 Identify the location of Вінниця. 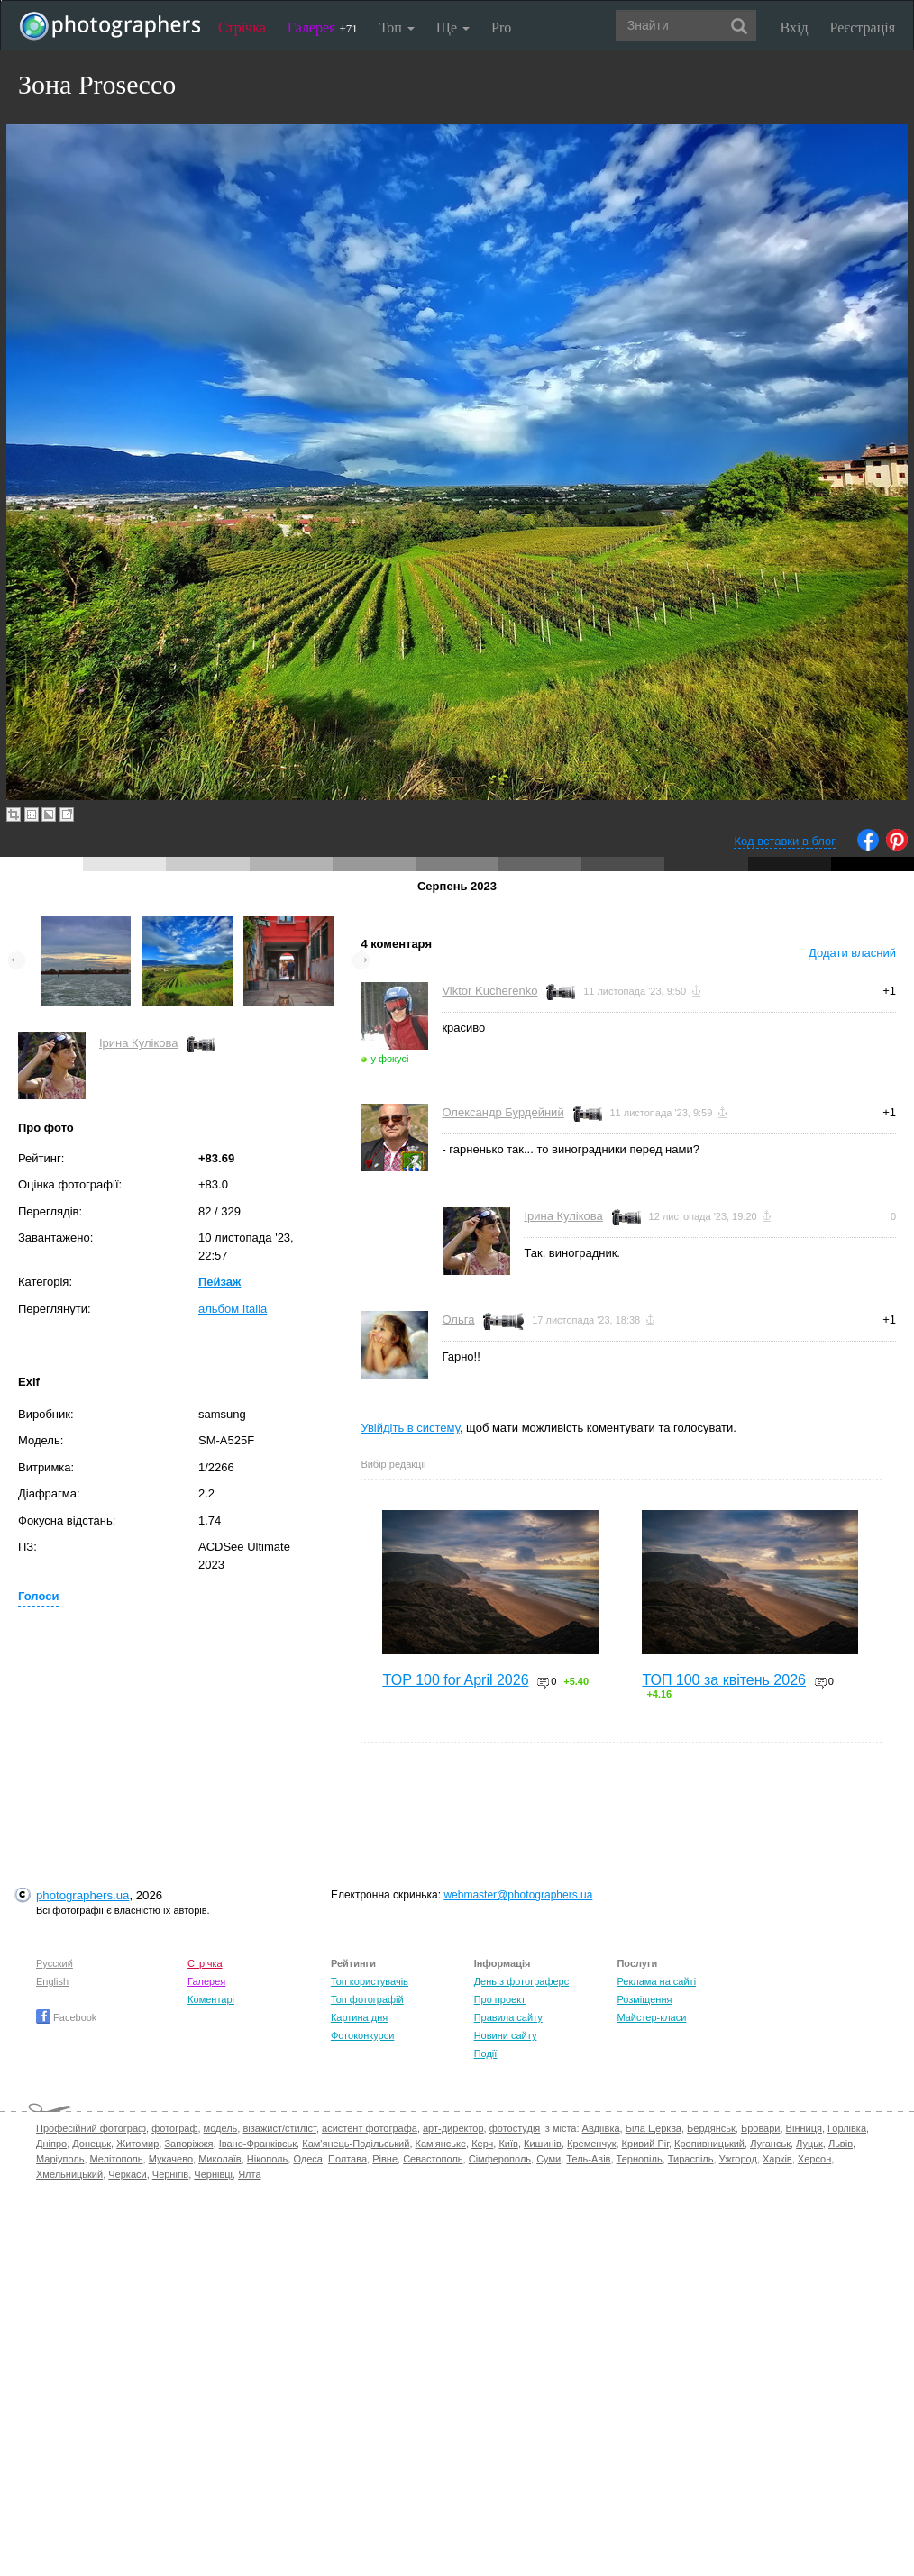
(804, 2128).